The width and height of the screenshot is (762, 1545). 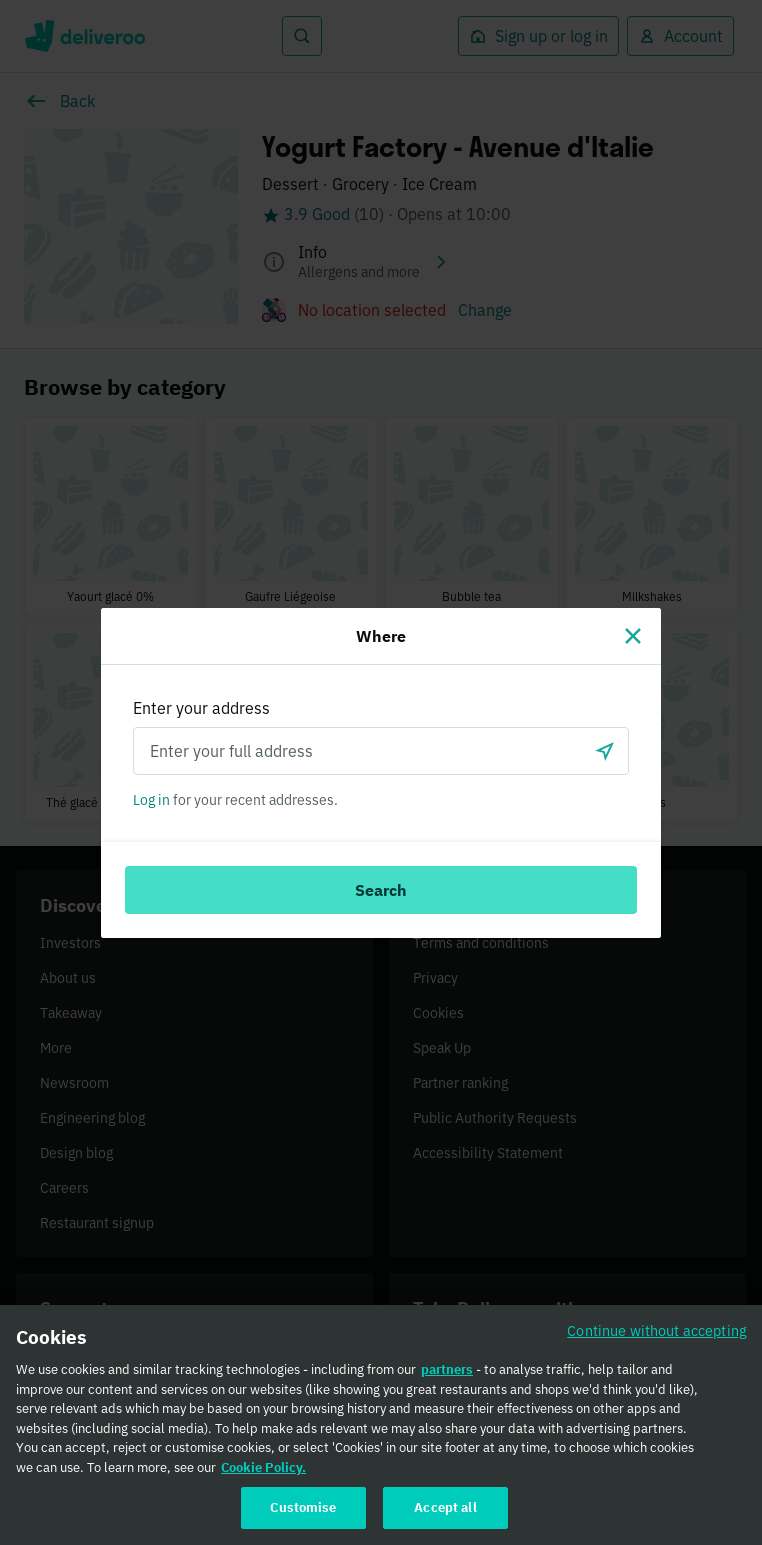 I want to click on Customise, so click(x=303, y=1515).